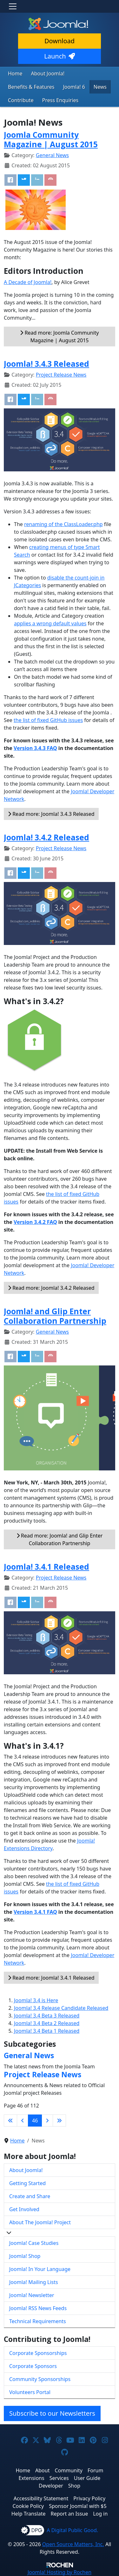 The width and height of the screenshot is (119, 2576). What do you see at coordinates (51, 813) in the screenshot?
I see `Read more: Joomla! 3.4.3 Released` at bounding box center [51, 813].